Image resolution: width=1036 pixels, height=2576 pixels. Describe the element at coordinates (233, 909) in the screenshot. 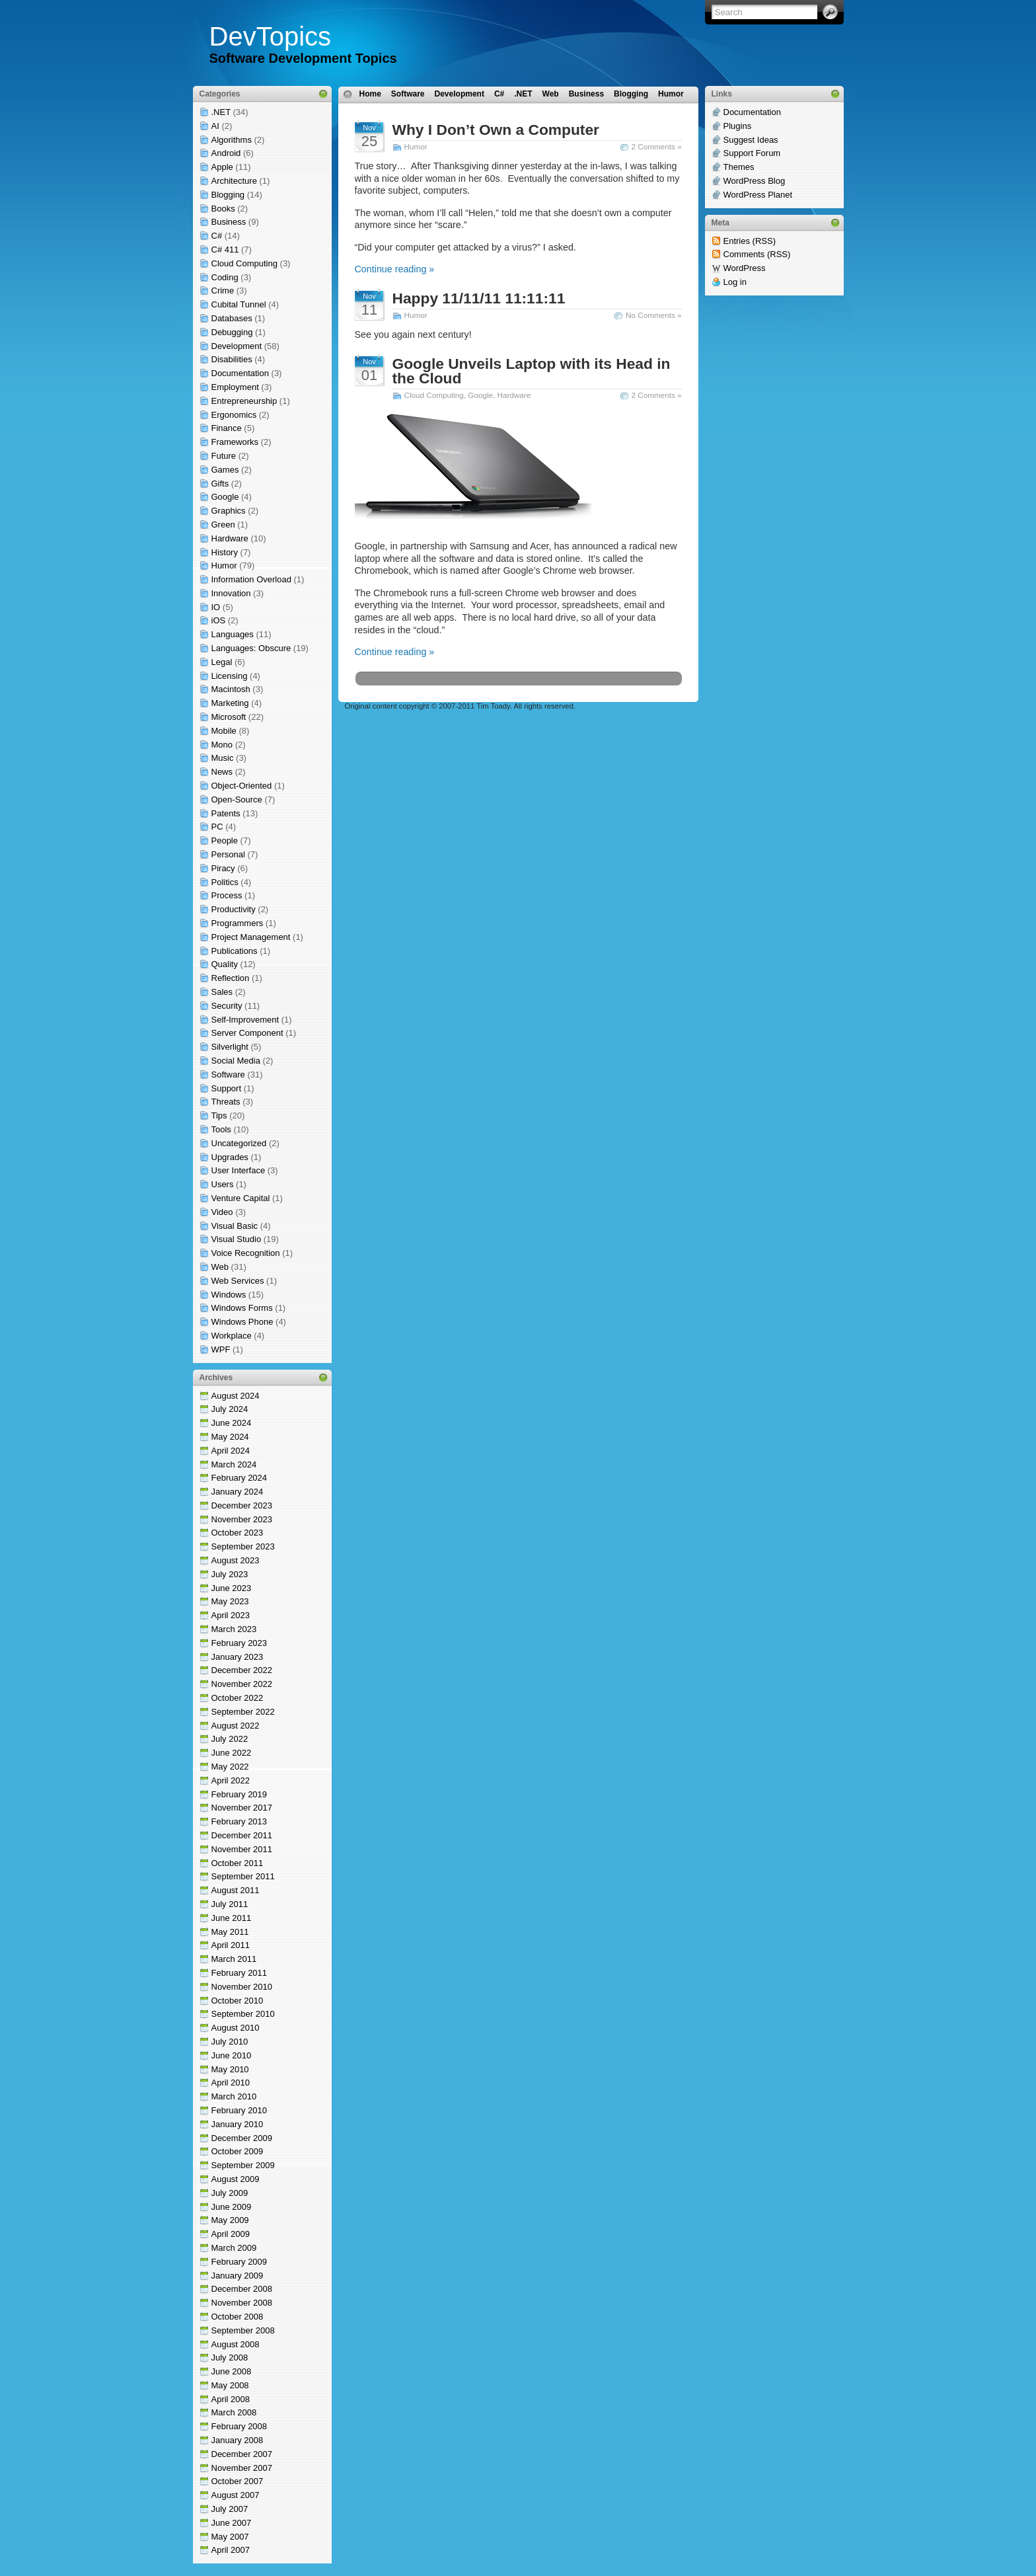

I see `Productivity` at that location.